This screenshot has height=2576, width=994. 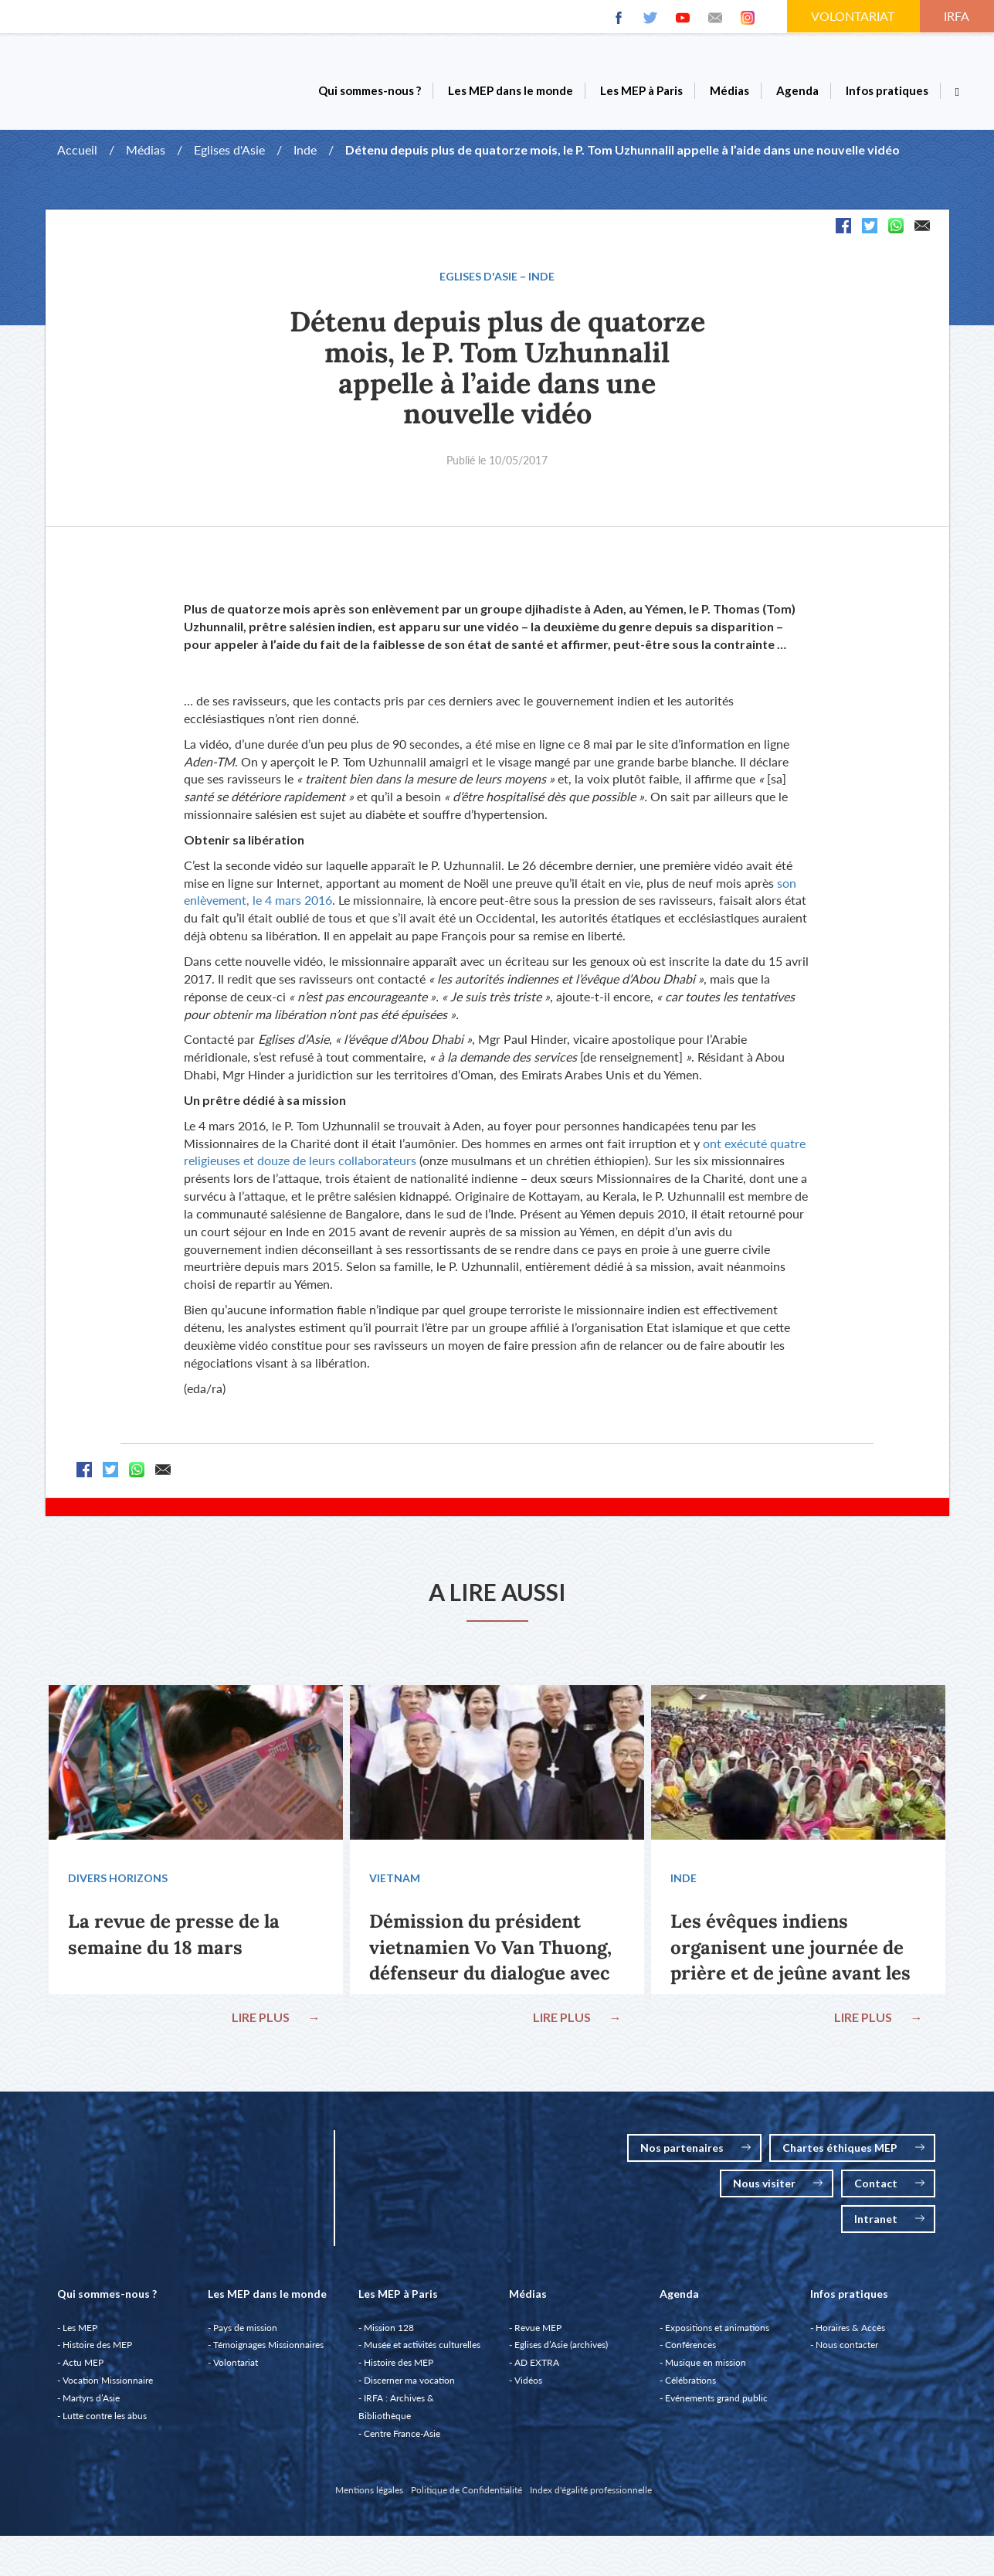 What do you see at coordinates (268, 2346) in the screenshot?
I see `Témoignages Missionnaires` at bounding box center [268, 2346].